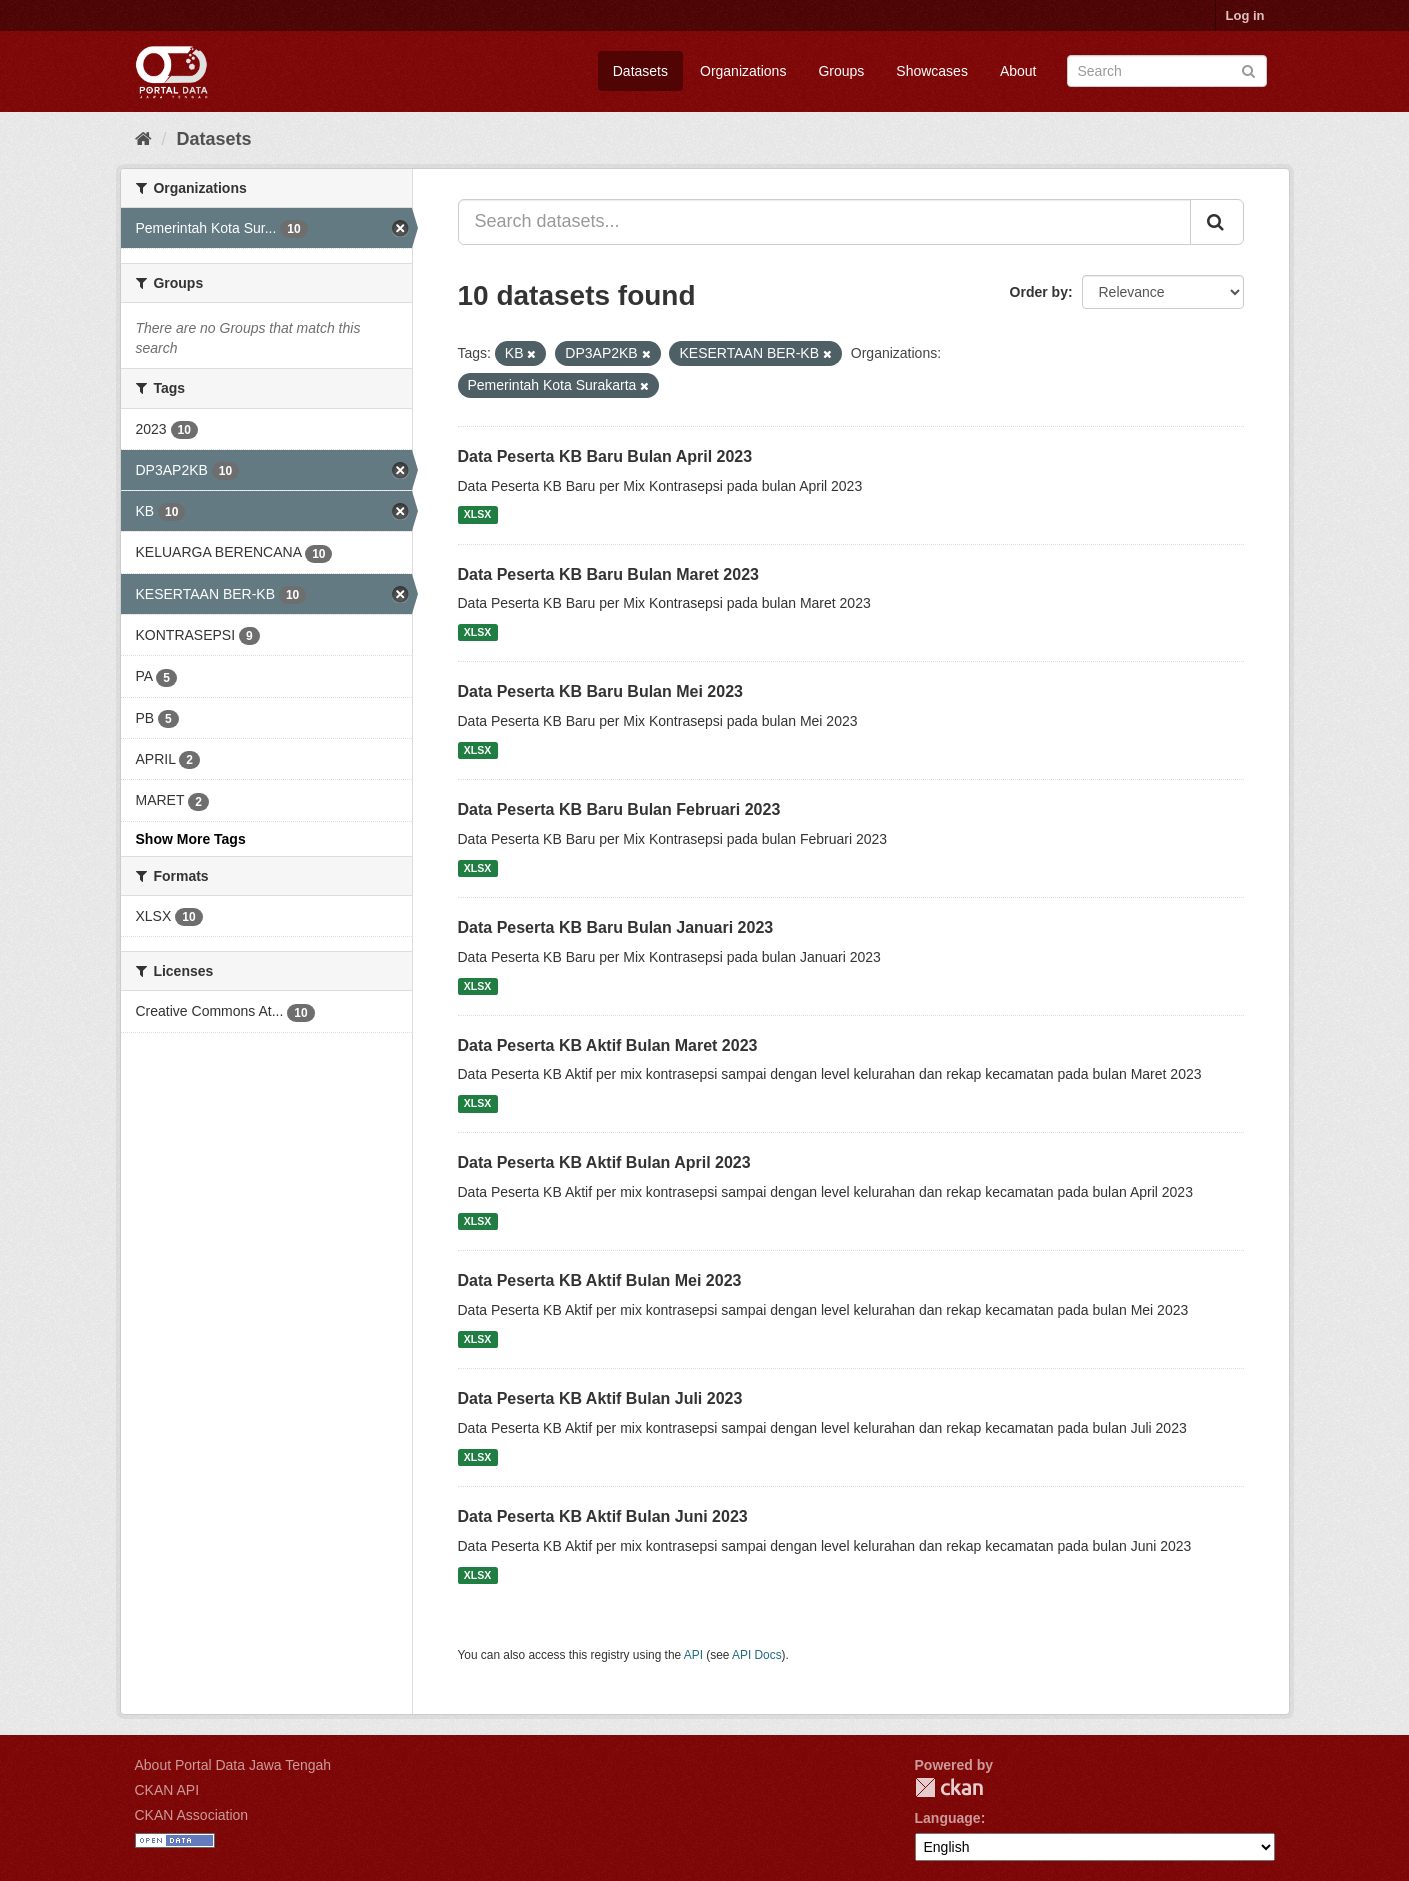  Describe the element at coordinates (192, 1815) in the screenshot. I see `CKAN Association` at that location.